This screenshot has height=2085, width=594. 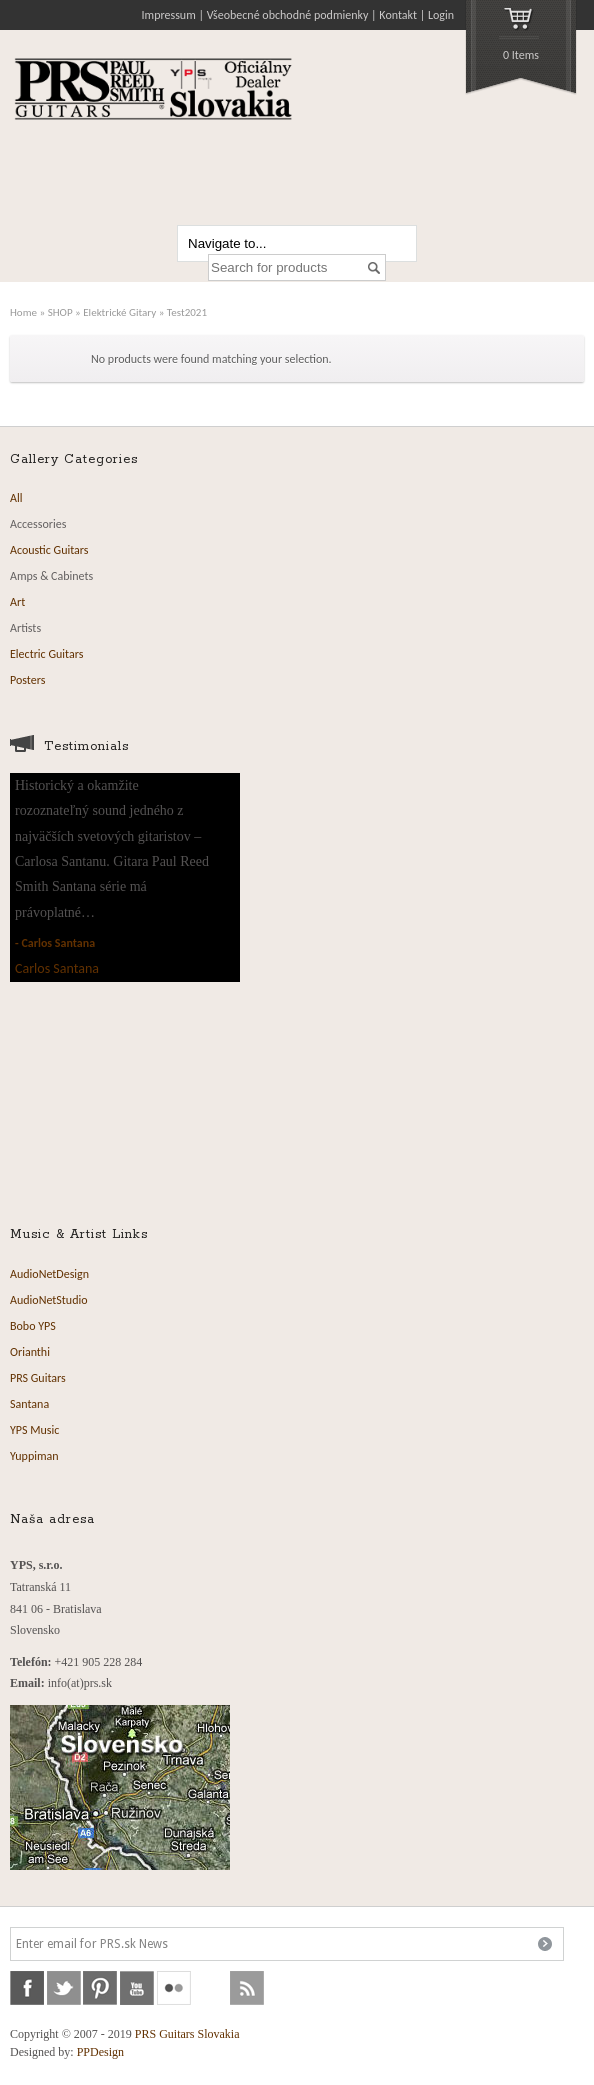 I want to click on Home, so click(x=23, y=312).